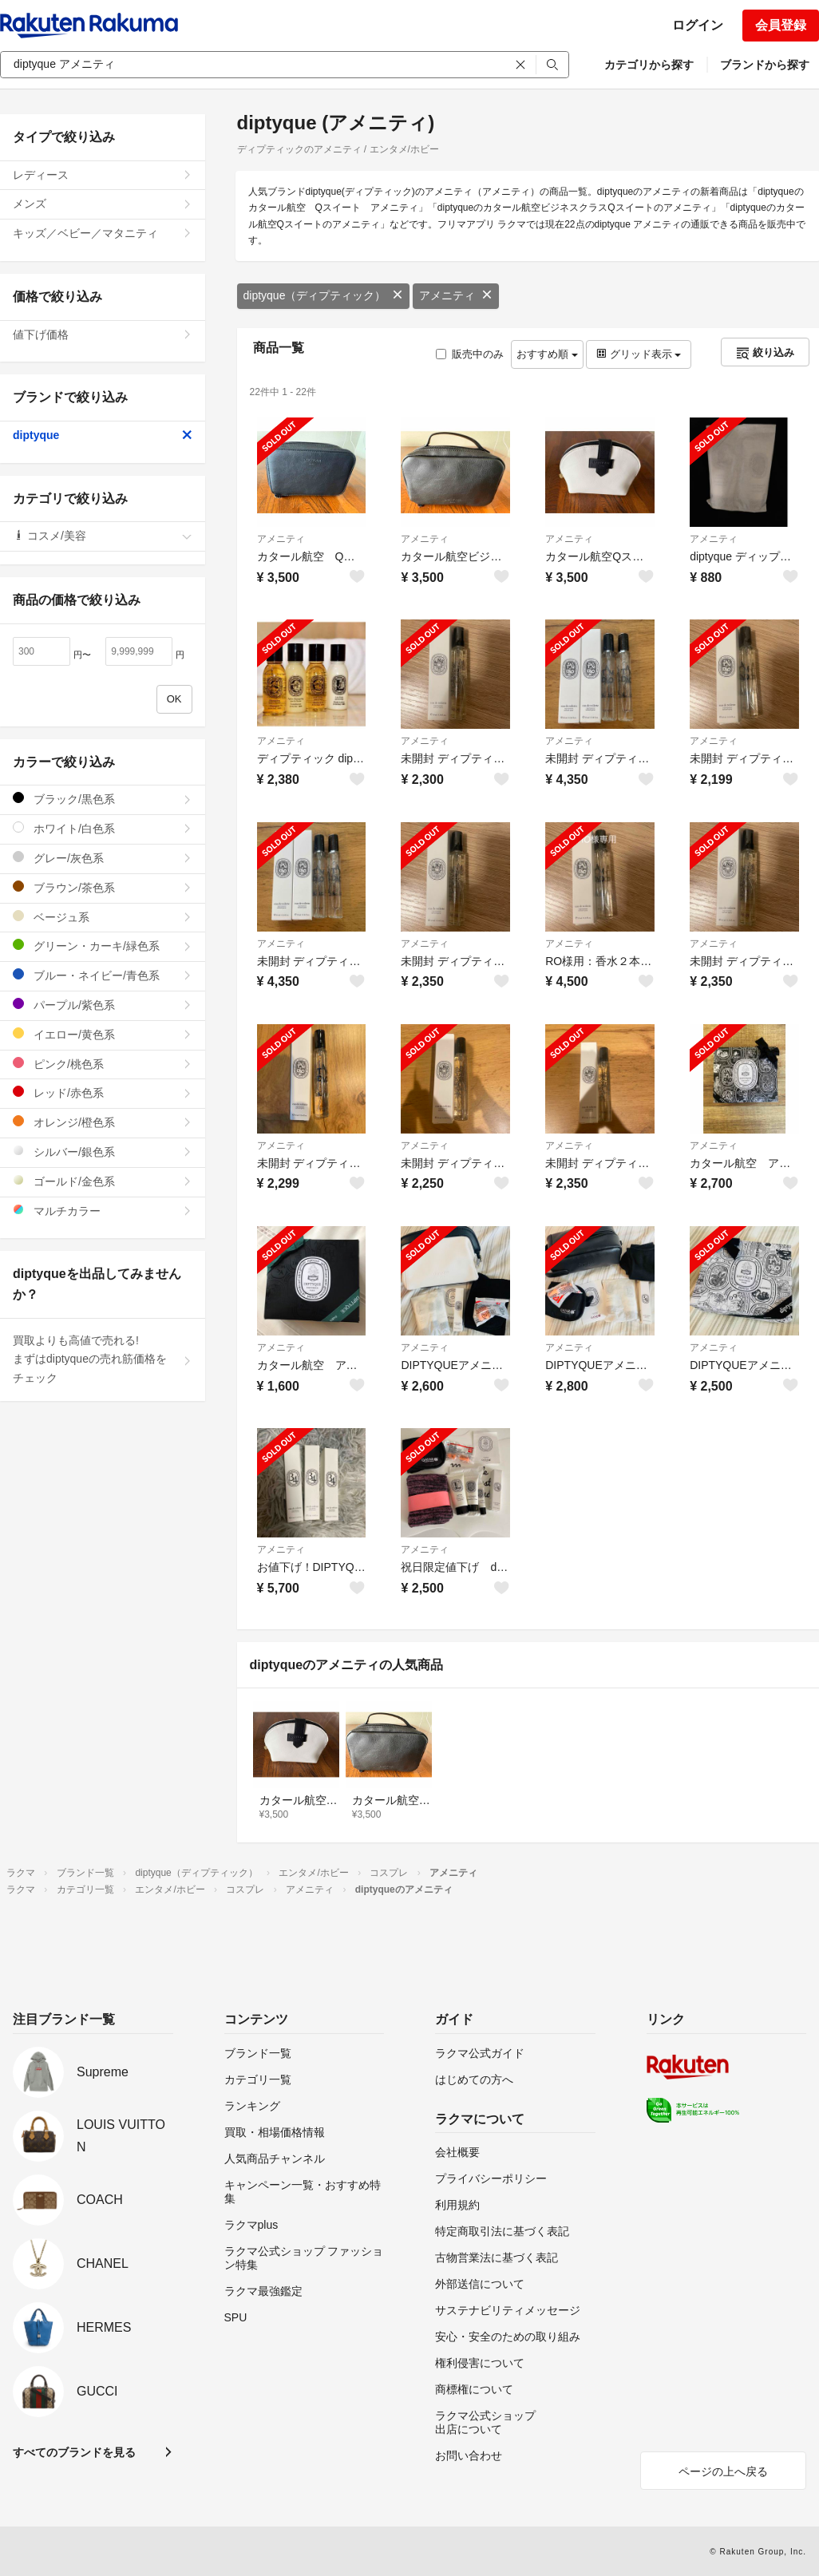 This screenshot has height=2576, width=819. What do you see at coordinates (102, 945) in the screenshot?
I see `グリーン・カーキ/緑色系` at bounding box center [102, 945].